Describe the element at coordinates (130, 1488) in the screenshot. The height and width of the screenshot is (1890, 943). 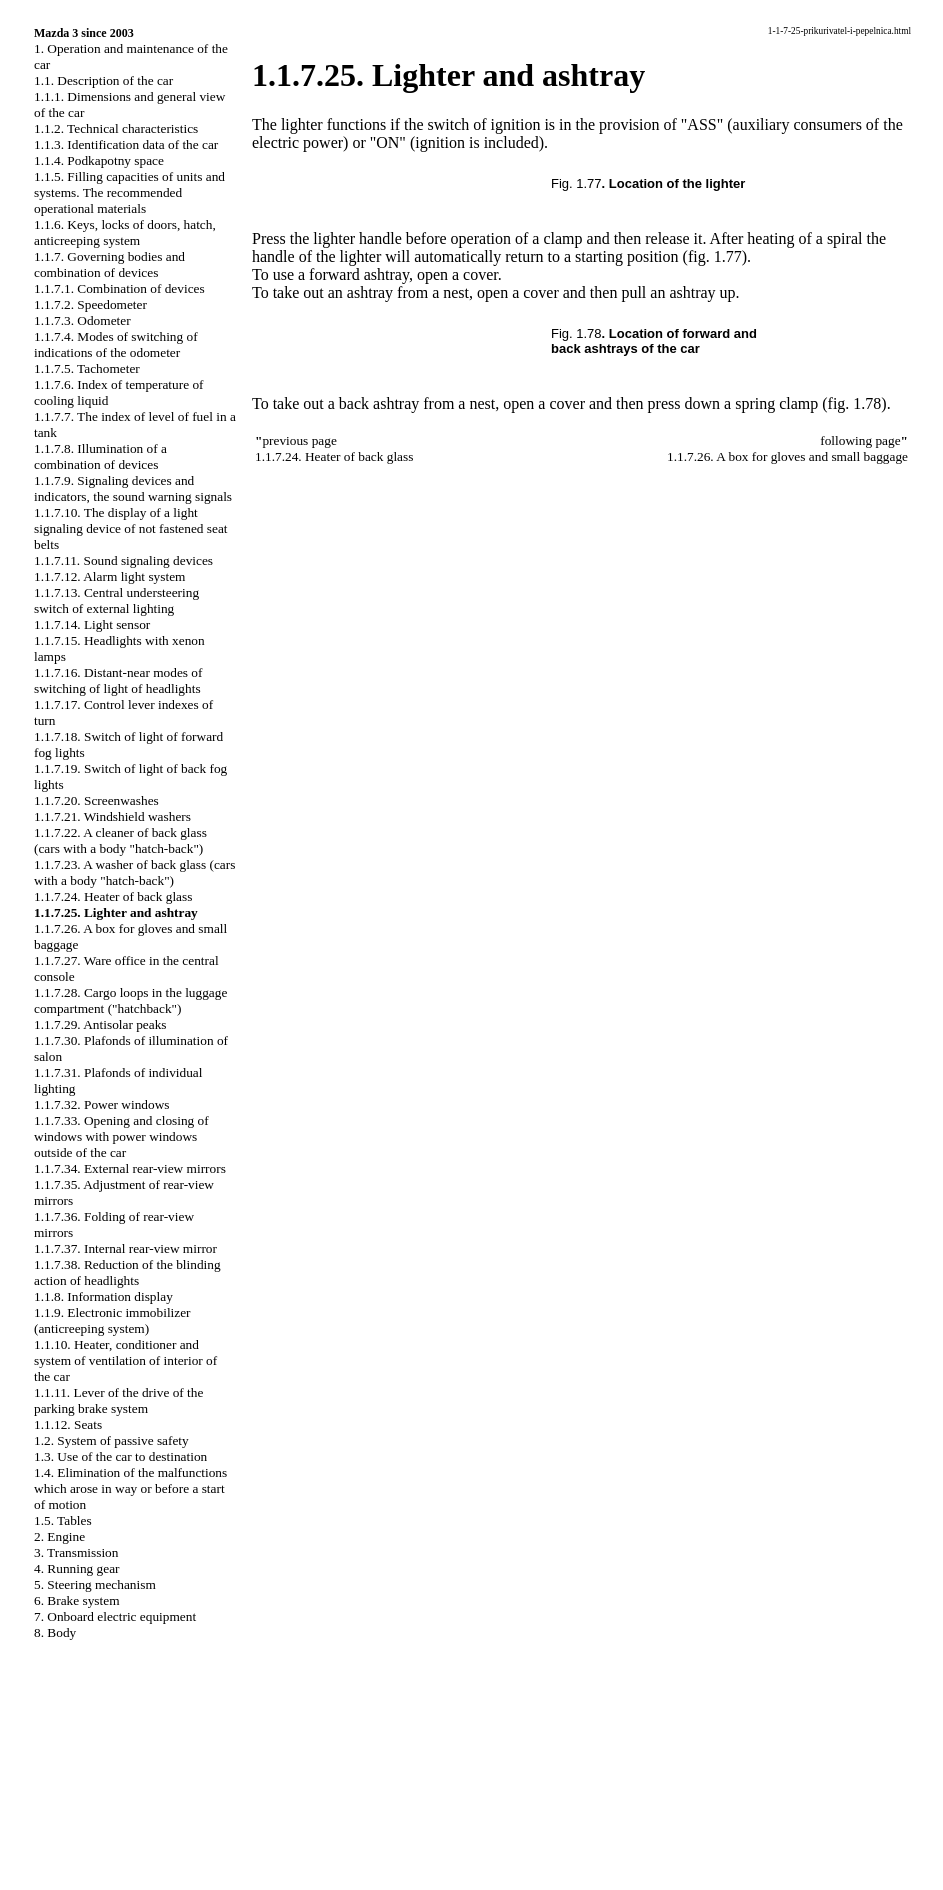
I see `1.4. Elimination of the malfunctions which arose in way or before a start of motion` at that location.